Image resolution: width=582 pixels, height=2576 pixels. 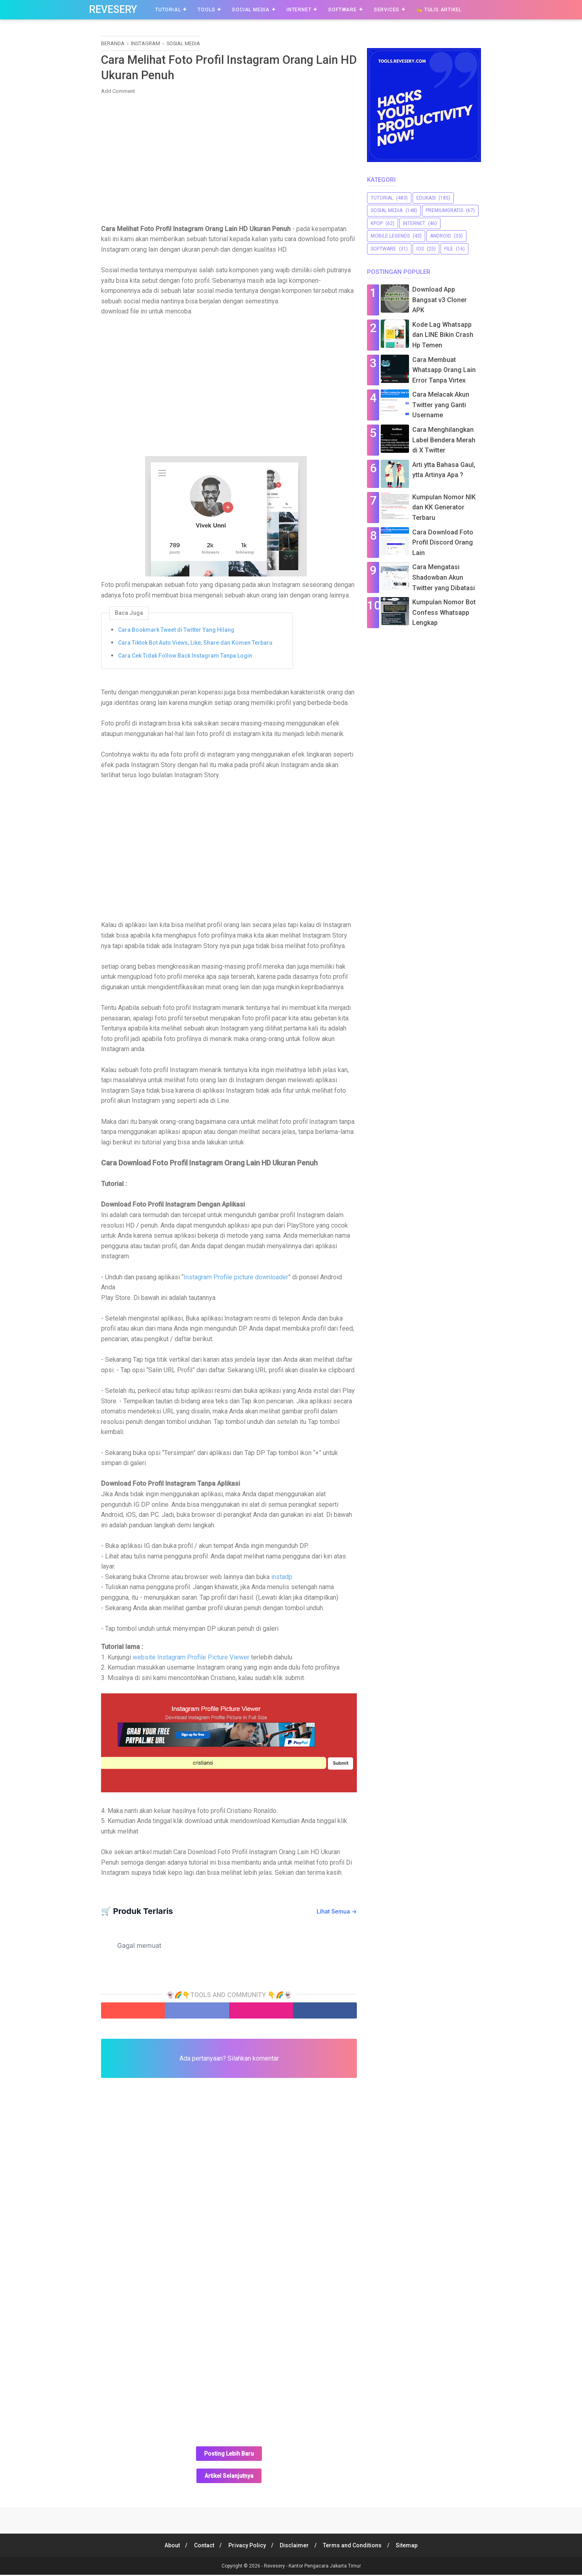 I want to click on Services, so click(x=386, y=10).